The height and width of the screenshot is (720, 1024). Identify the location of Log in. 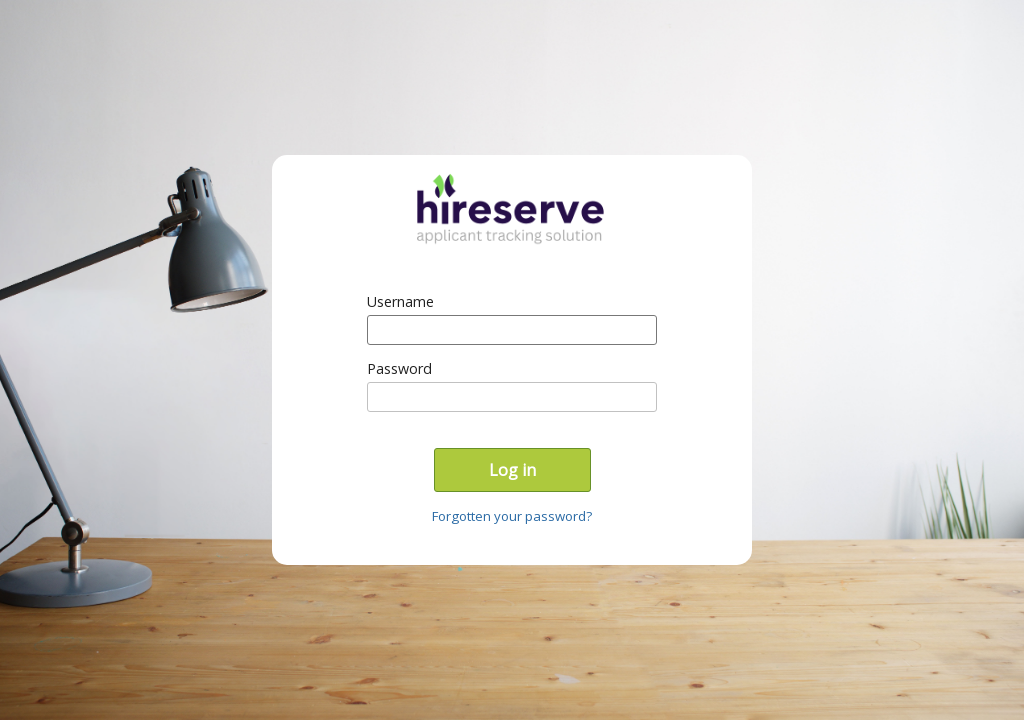
(512, 470).